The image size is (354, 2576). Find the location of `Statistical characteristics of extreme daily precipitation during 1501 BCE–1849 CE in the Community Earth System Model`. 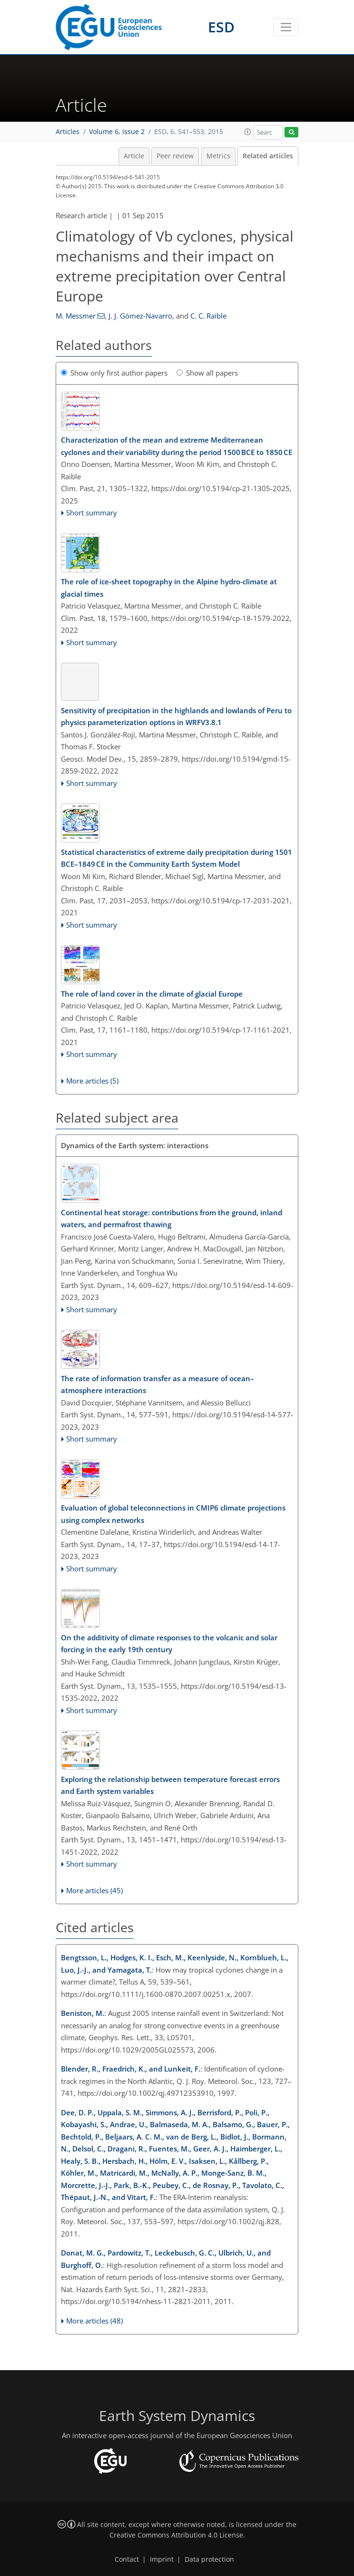

Statistical characteristics of extreme daily precipitation during 1501 BCE–1849 CE in the Community Earth System Model is located at coordinates (177, 858).